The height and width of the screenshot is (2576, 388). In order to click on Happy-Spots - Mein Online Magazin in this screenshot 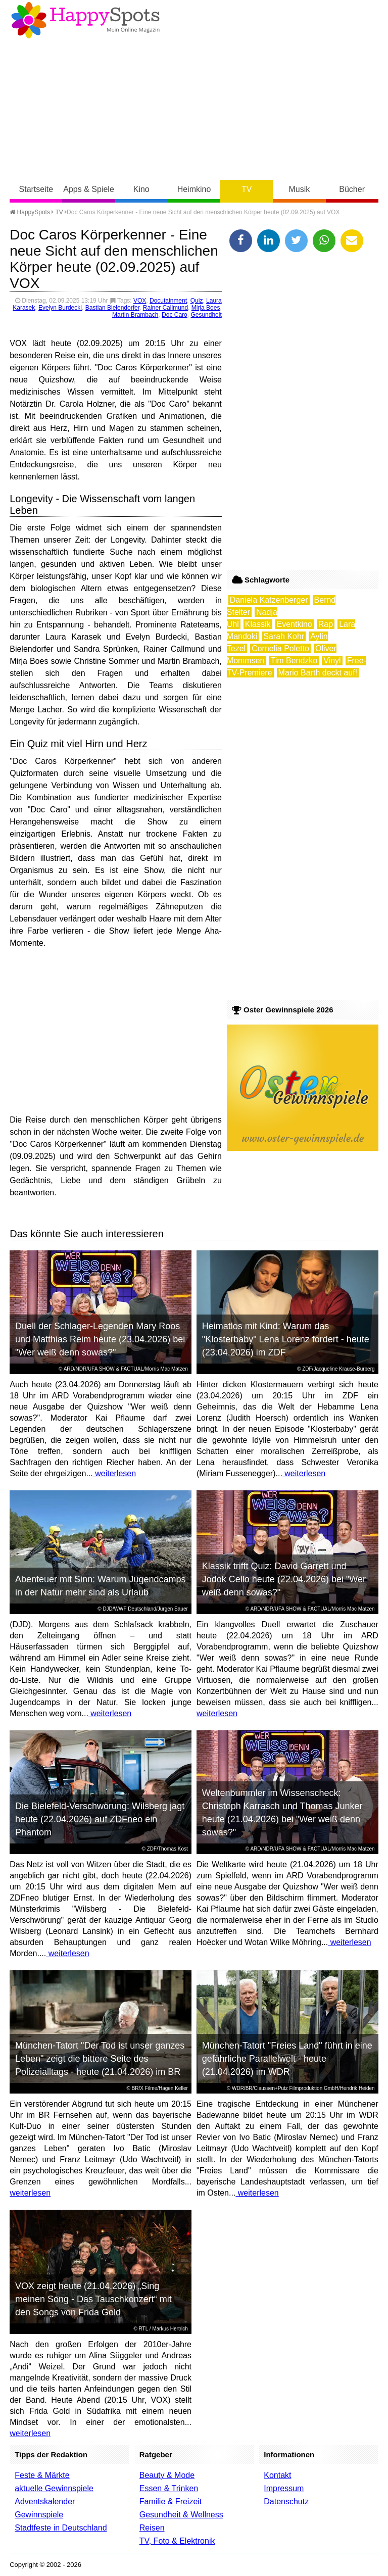, I will do `click(85, 20)`.